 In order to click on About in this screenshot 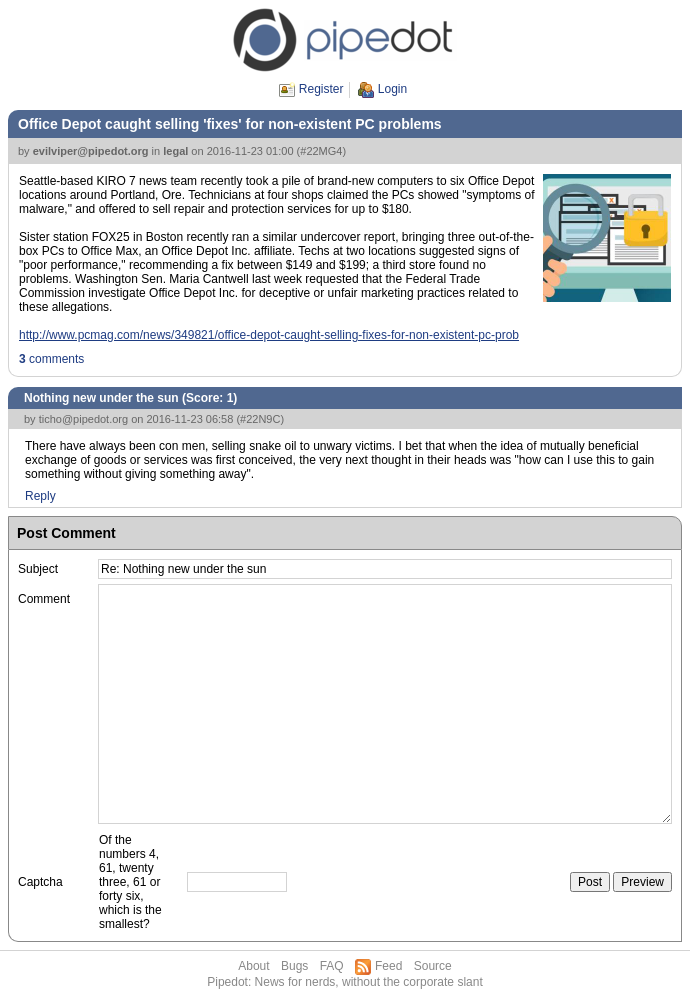, I will do `click(253, 966)`.